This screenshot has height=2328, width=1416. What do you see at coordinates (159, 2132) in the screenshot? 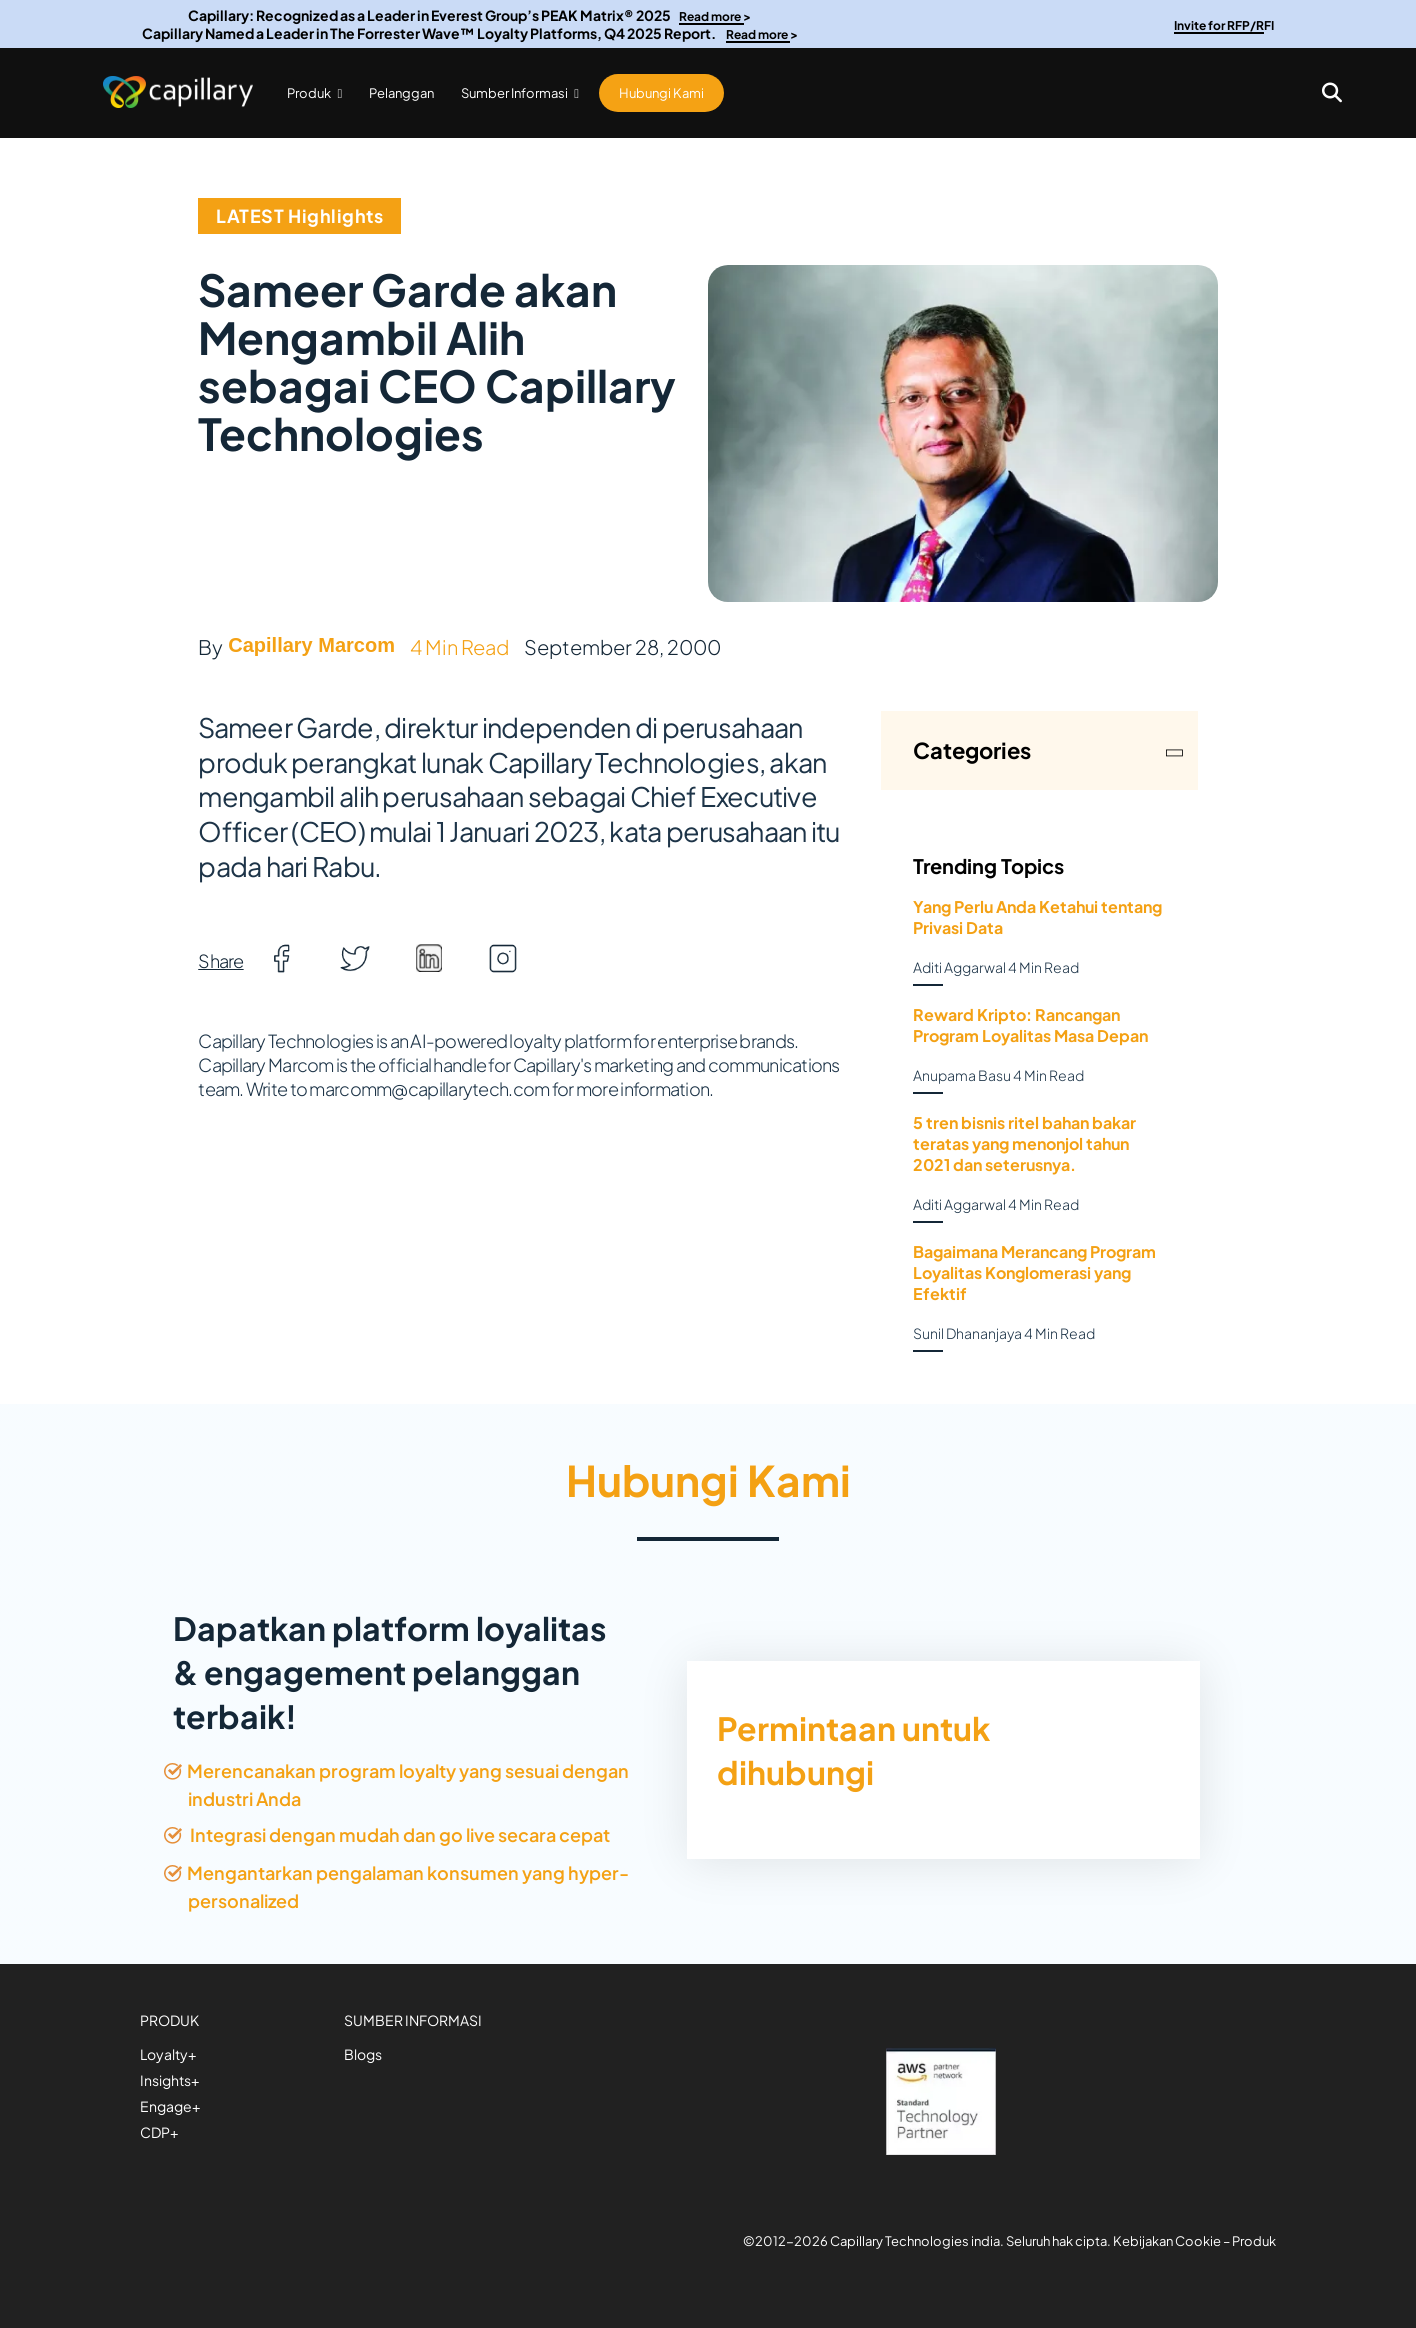
I see `CDP+` at bounding box center [159, 2132].